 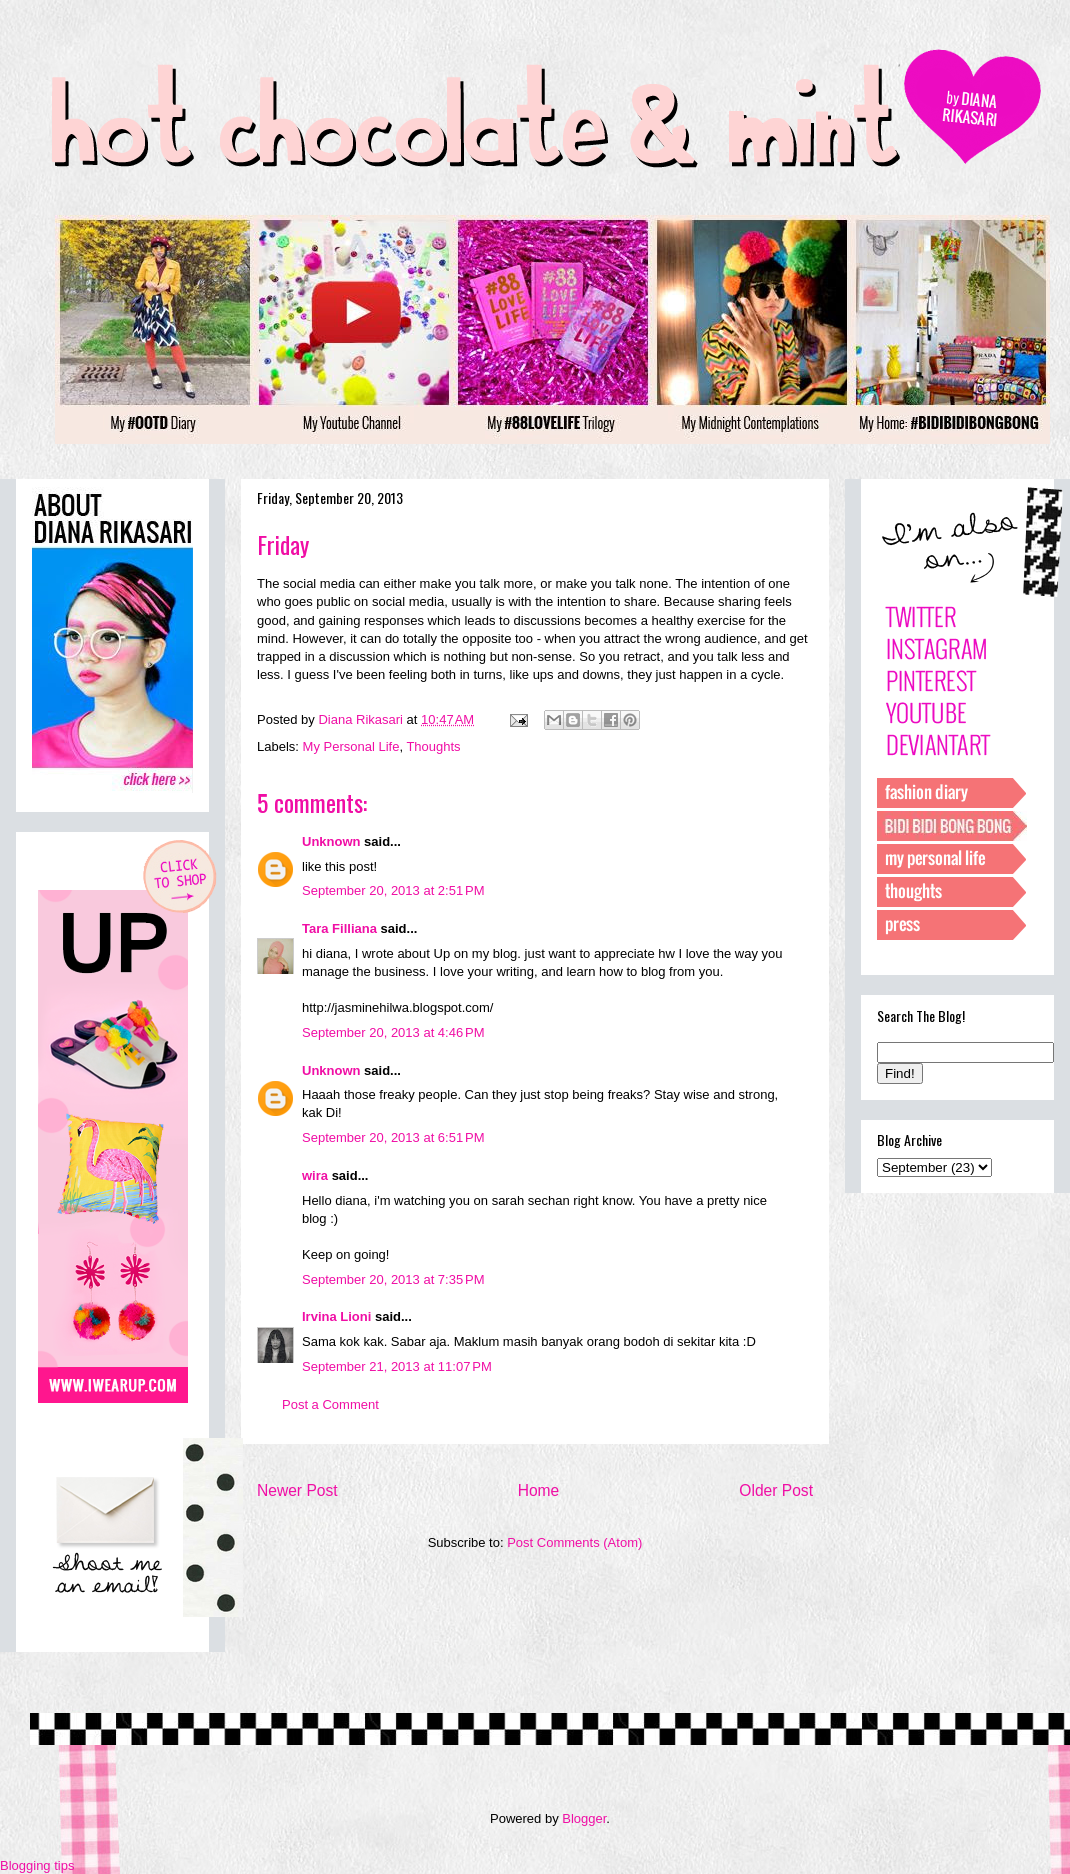 I want to click on wira, so click(x=315, y=1175).